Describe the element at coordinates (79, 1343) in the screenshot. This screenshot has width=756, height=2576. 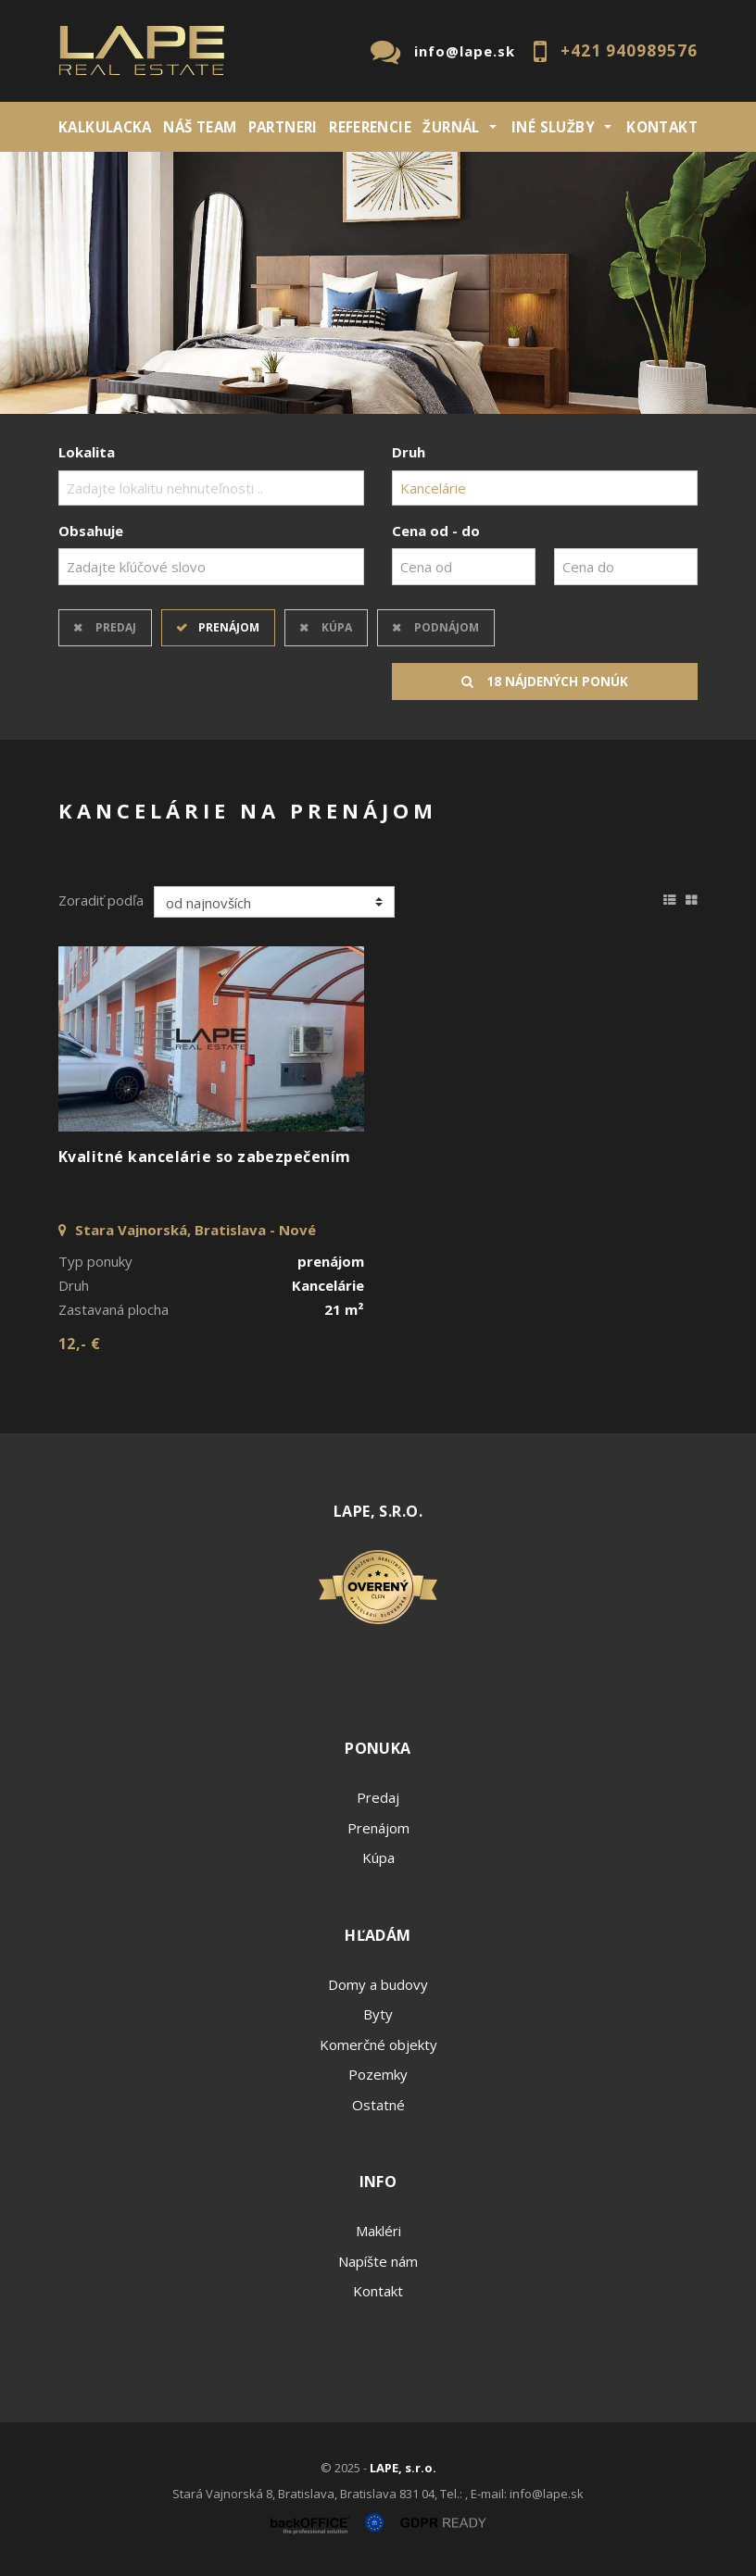
I see `12,- €` at that location.